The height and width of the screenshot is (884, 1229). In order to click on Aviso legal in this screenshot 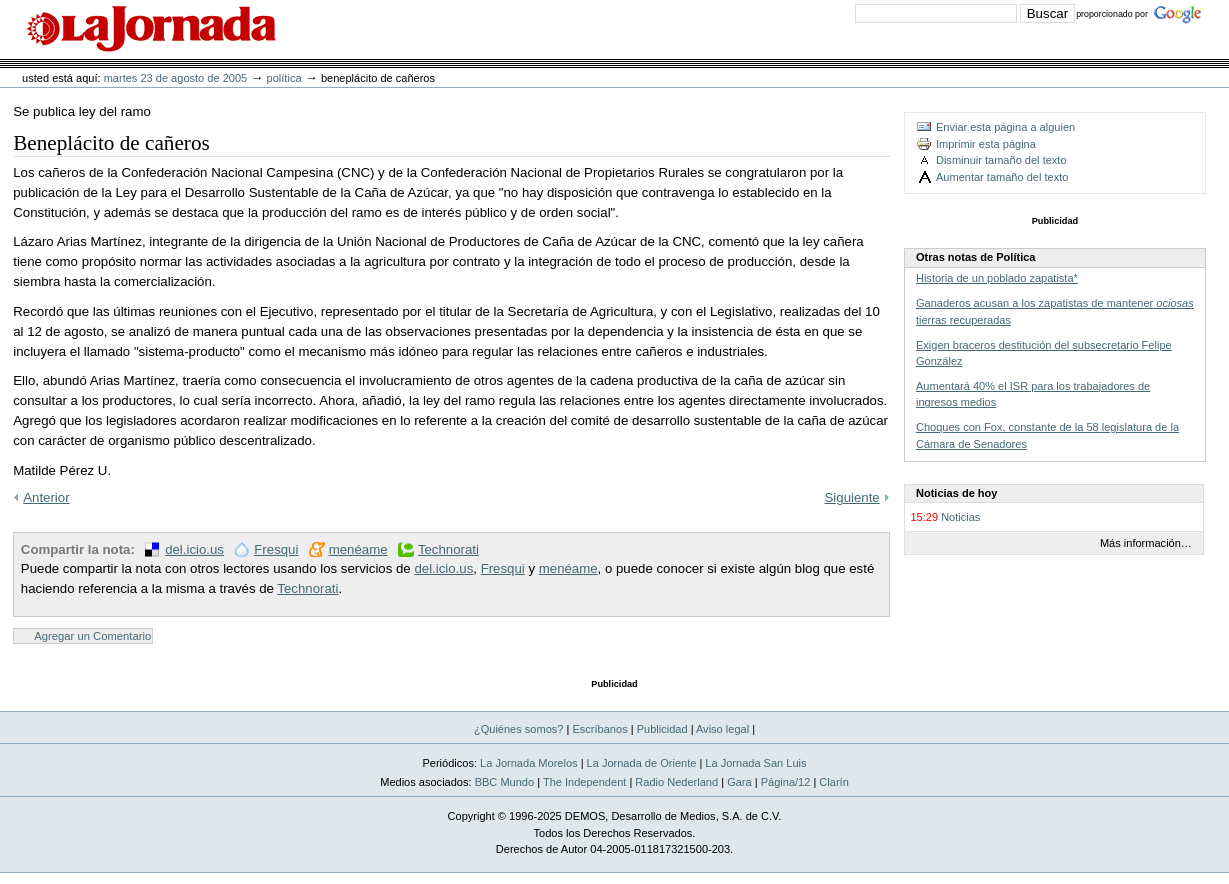, I will do `click(722, 729)`.